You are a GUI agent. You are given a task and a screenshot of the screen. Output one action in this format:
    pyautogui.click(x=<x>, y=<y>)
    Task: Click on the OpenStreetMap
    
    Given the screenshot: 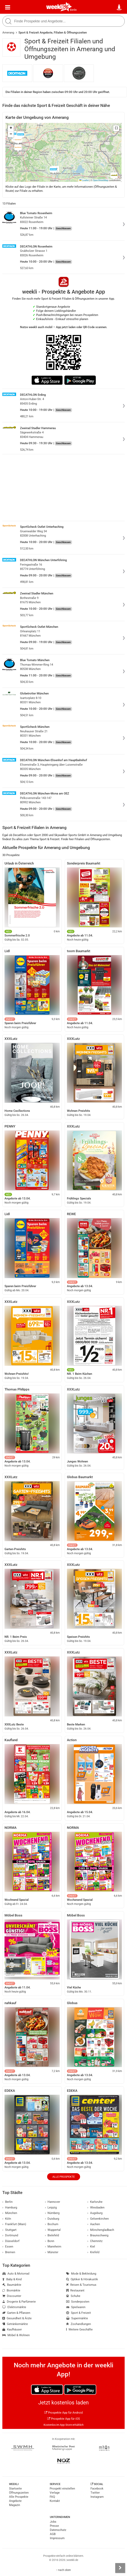 What is the action you would take?
    pyautogui.click(x=100, y=180)
    